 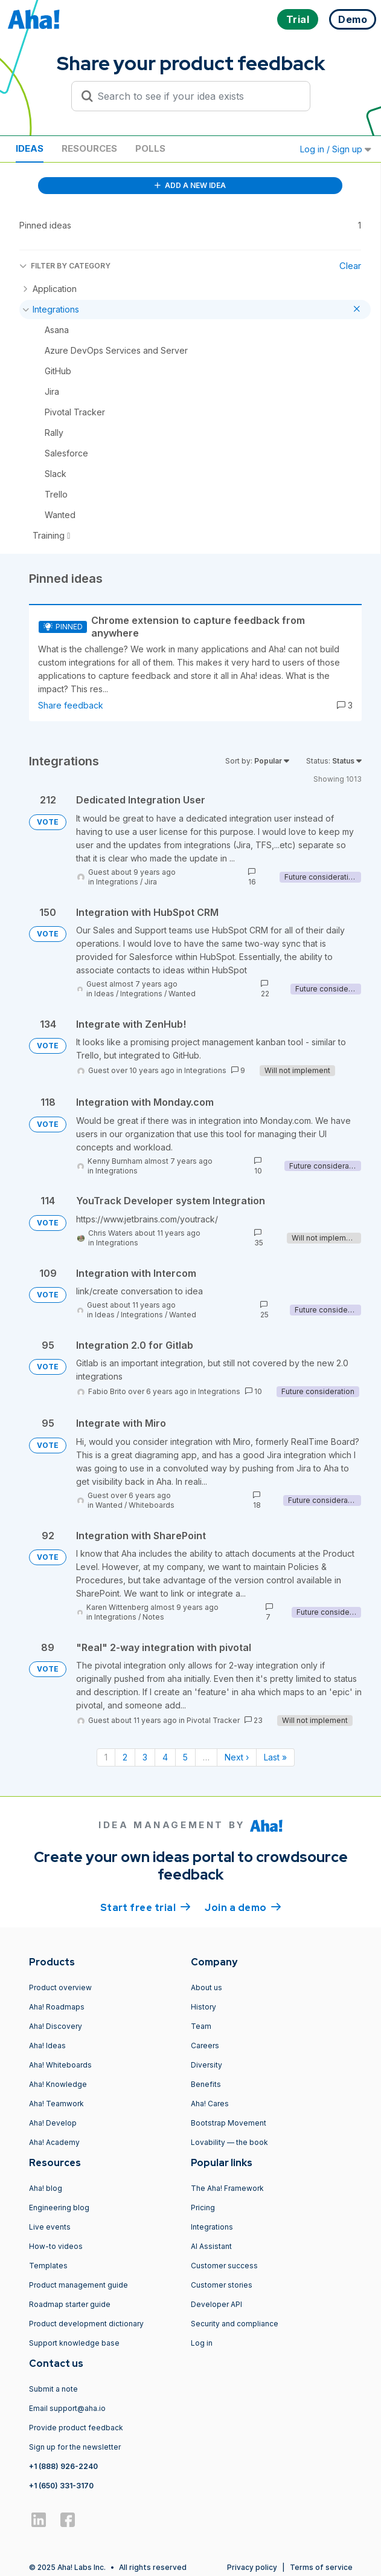 What do you see at coordinates (64, 265) in the screenshot?
I see `FILTER BY CATEGORY` at bounding box center [64, 265].